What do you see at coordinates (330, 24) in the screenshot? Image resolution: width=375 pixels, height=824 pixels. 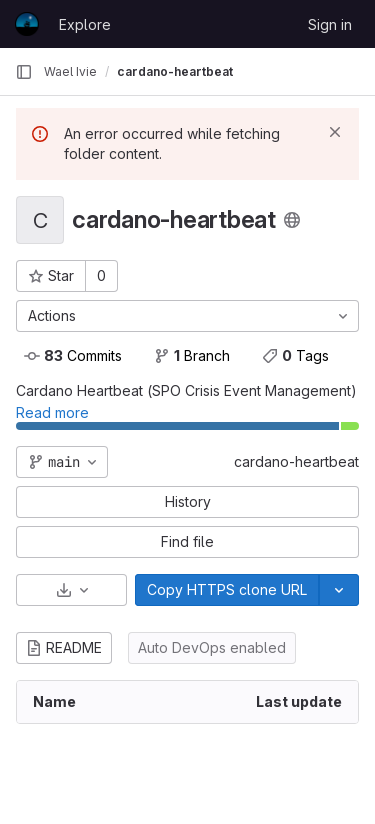 I see `Sign in` at bounding box center [330, 24].